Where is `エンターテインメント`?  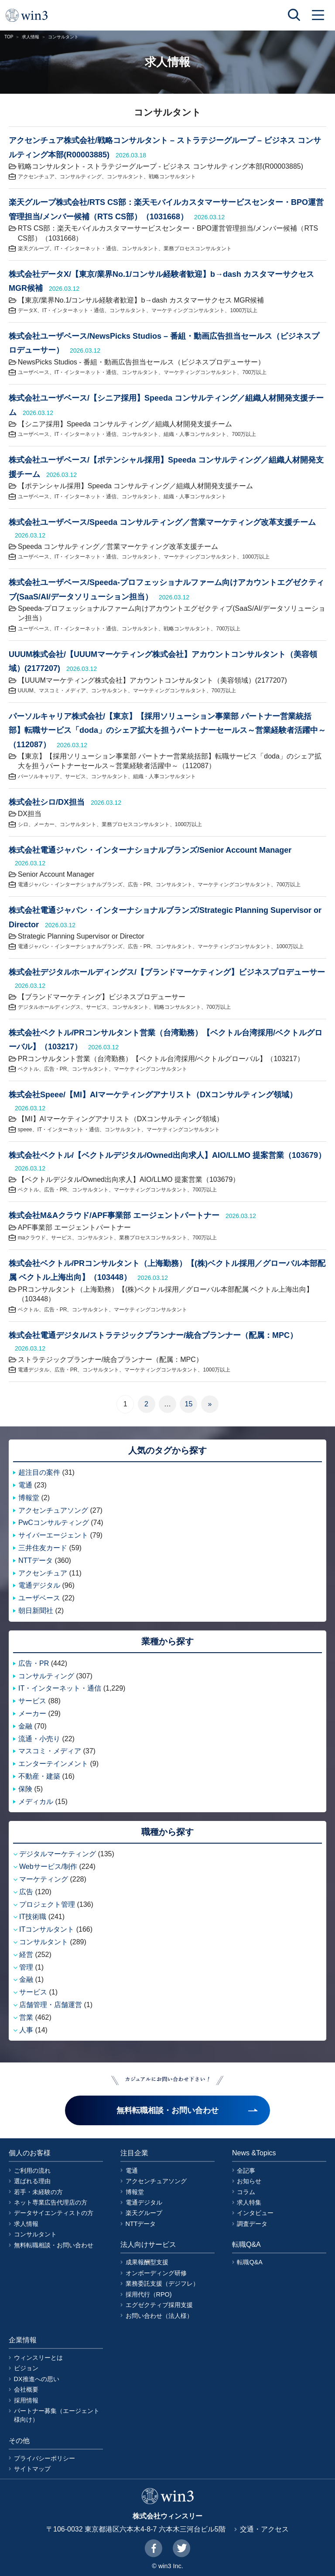
エンターテインメント is located at coordinates (53, 1763).